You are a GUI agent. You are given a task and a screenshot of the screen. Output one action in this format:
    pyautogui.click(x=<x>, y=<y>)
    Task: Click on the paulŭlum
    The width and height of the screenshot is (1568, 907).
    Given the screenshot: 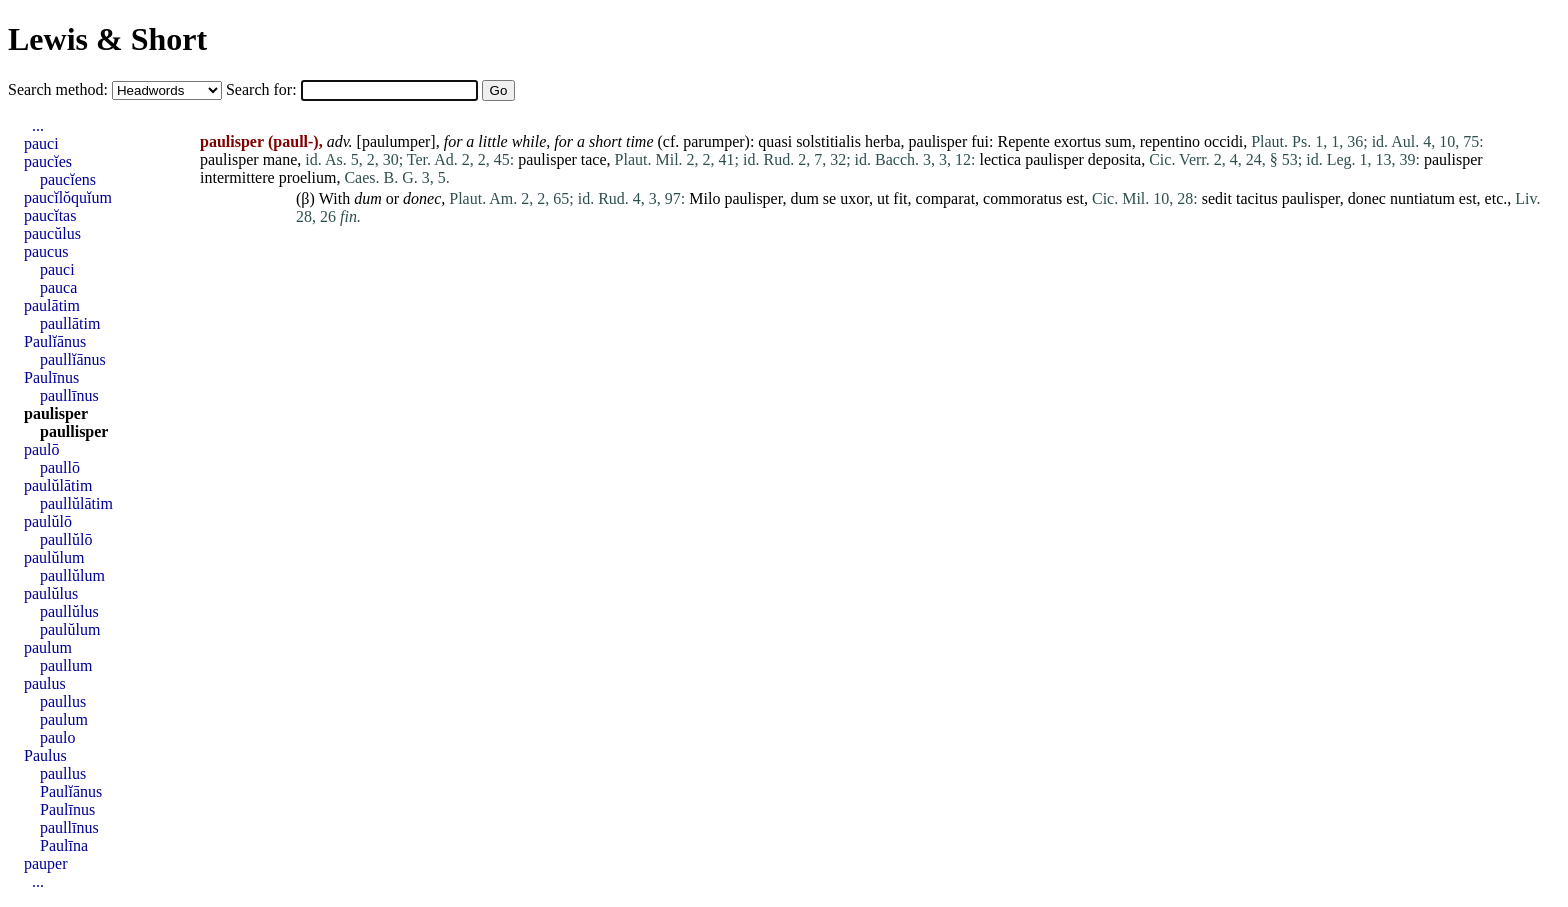 What is the action you would take?
    pyautogui.click(x=54, y=557)
    